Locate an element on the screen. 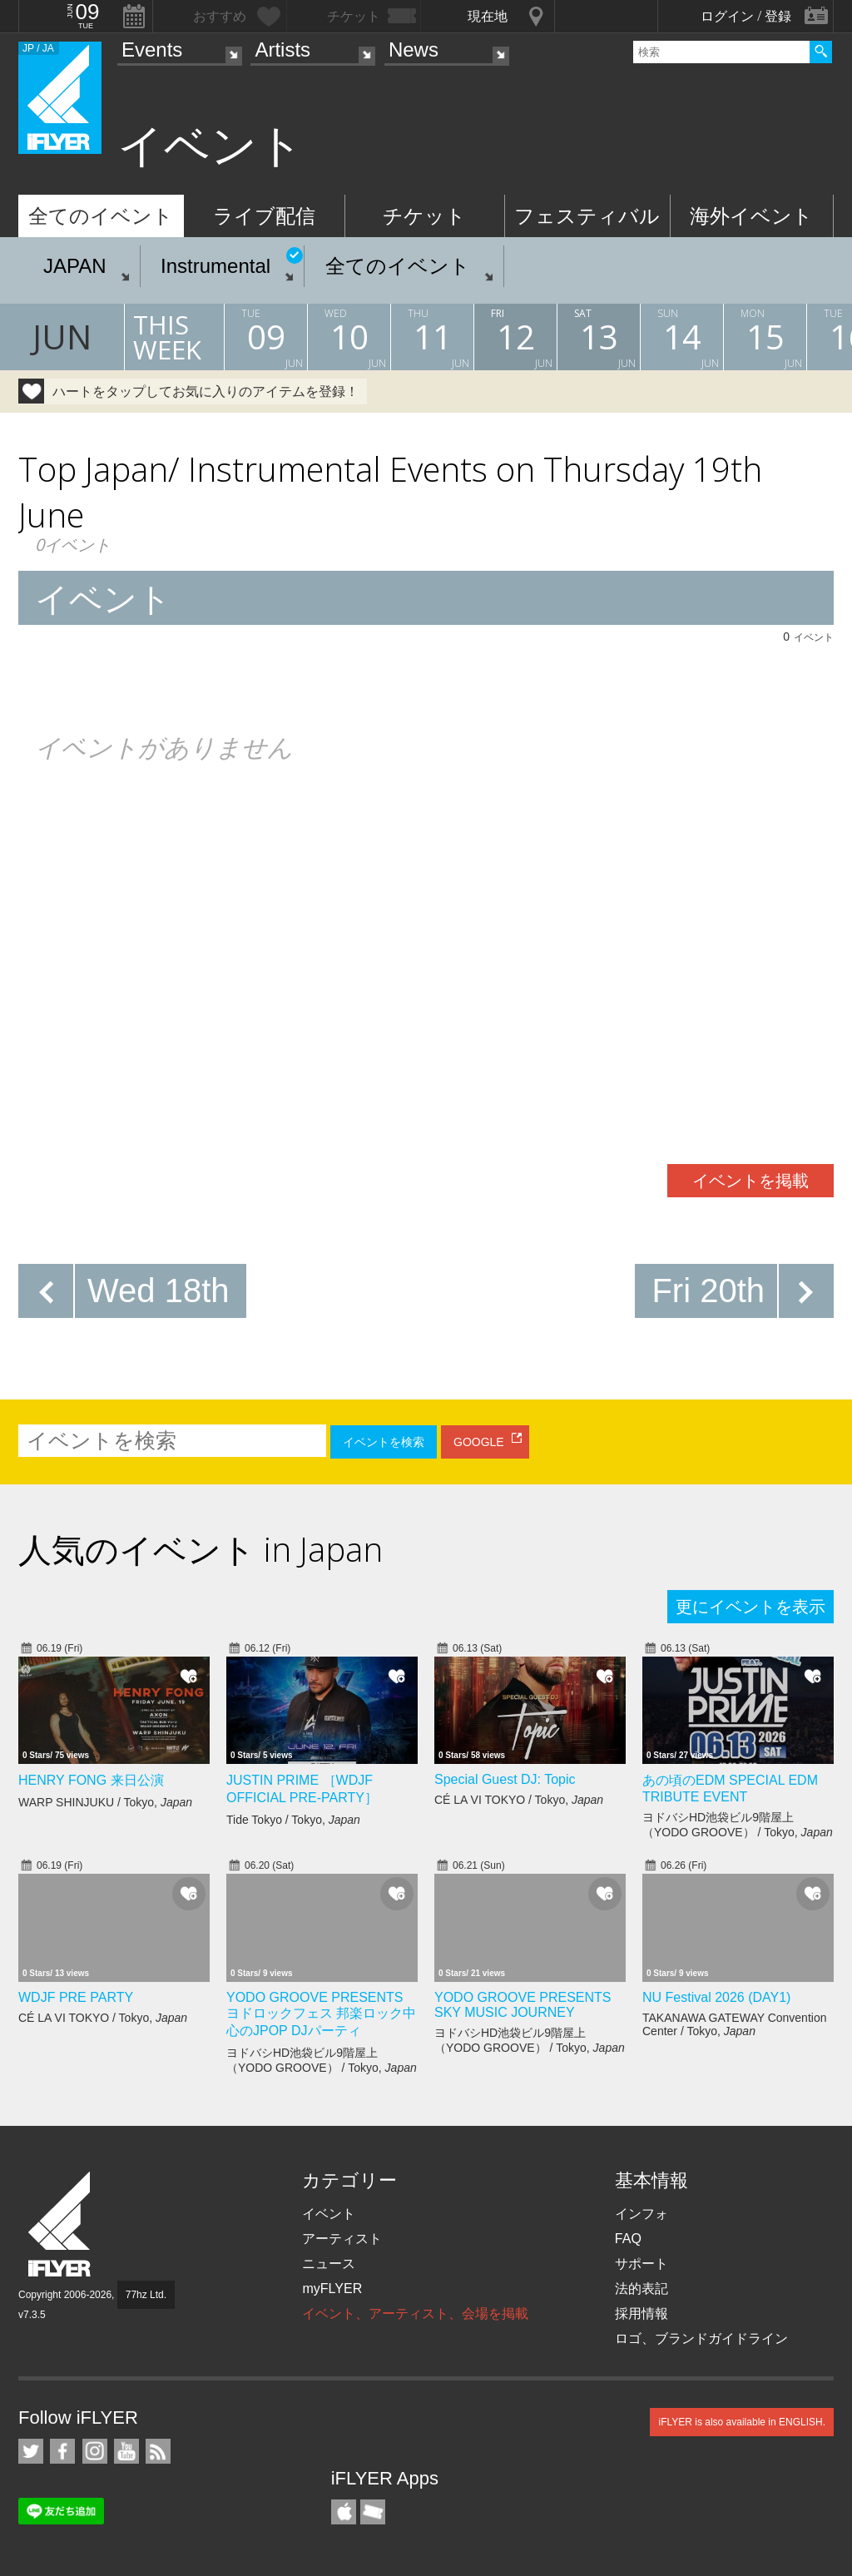 The width and height of the screenshot is (852, 2576). HENRY FONG 来日公演 is located at coordinates (91, 1780).